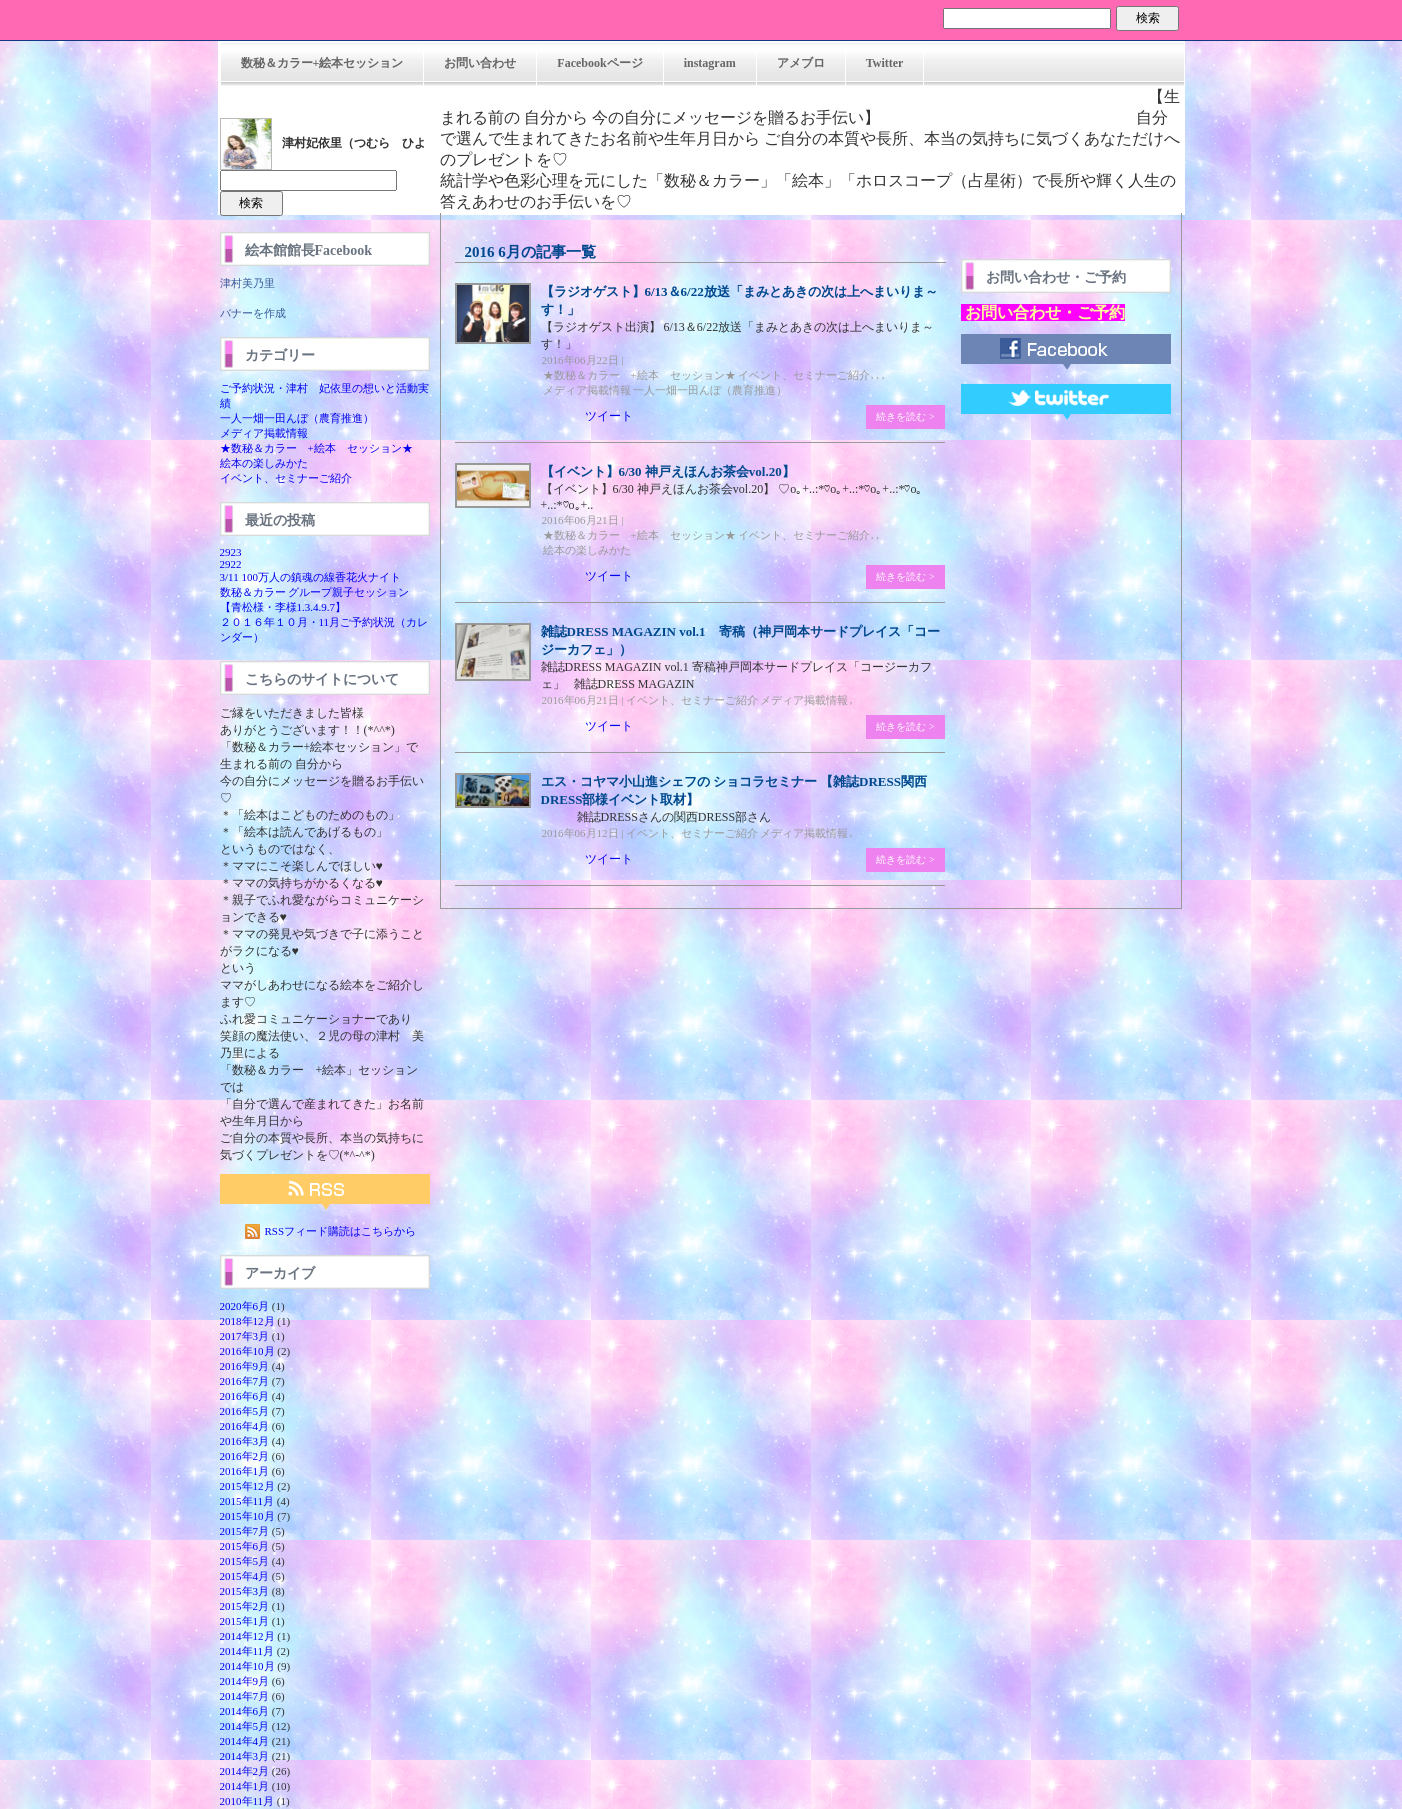 Image resolution: width=1402 pixels, height=1809 pixels. What do you see at coordinates (245, 1771) in the screenshot?
I see `2014年2月` at bounding box center [245, 1771].